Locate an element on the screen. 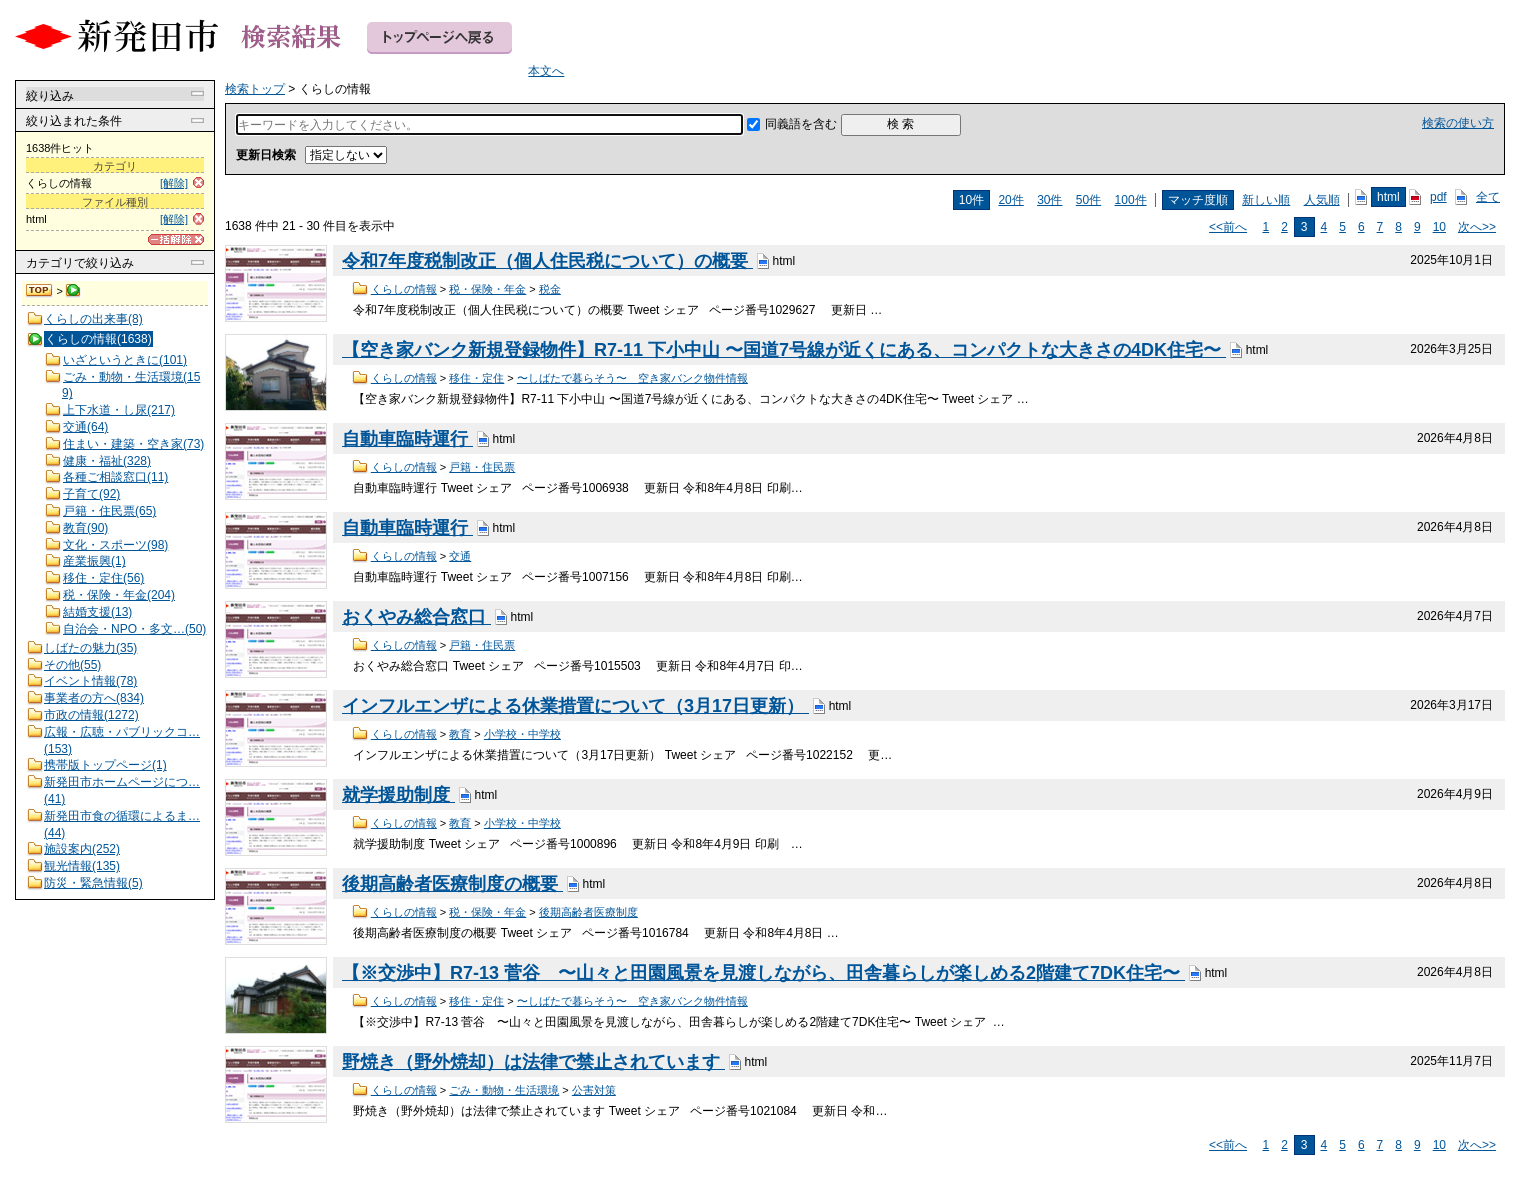  携帯版トップページ(1) is located at coordinates (105, 765).